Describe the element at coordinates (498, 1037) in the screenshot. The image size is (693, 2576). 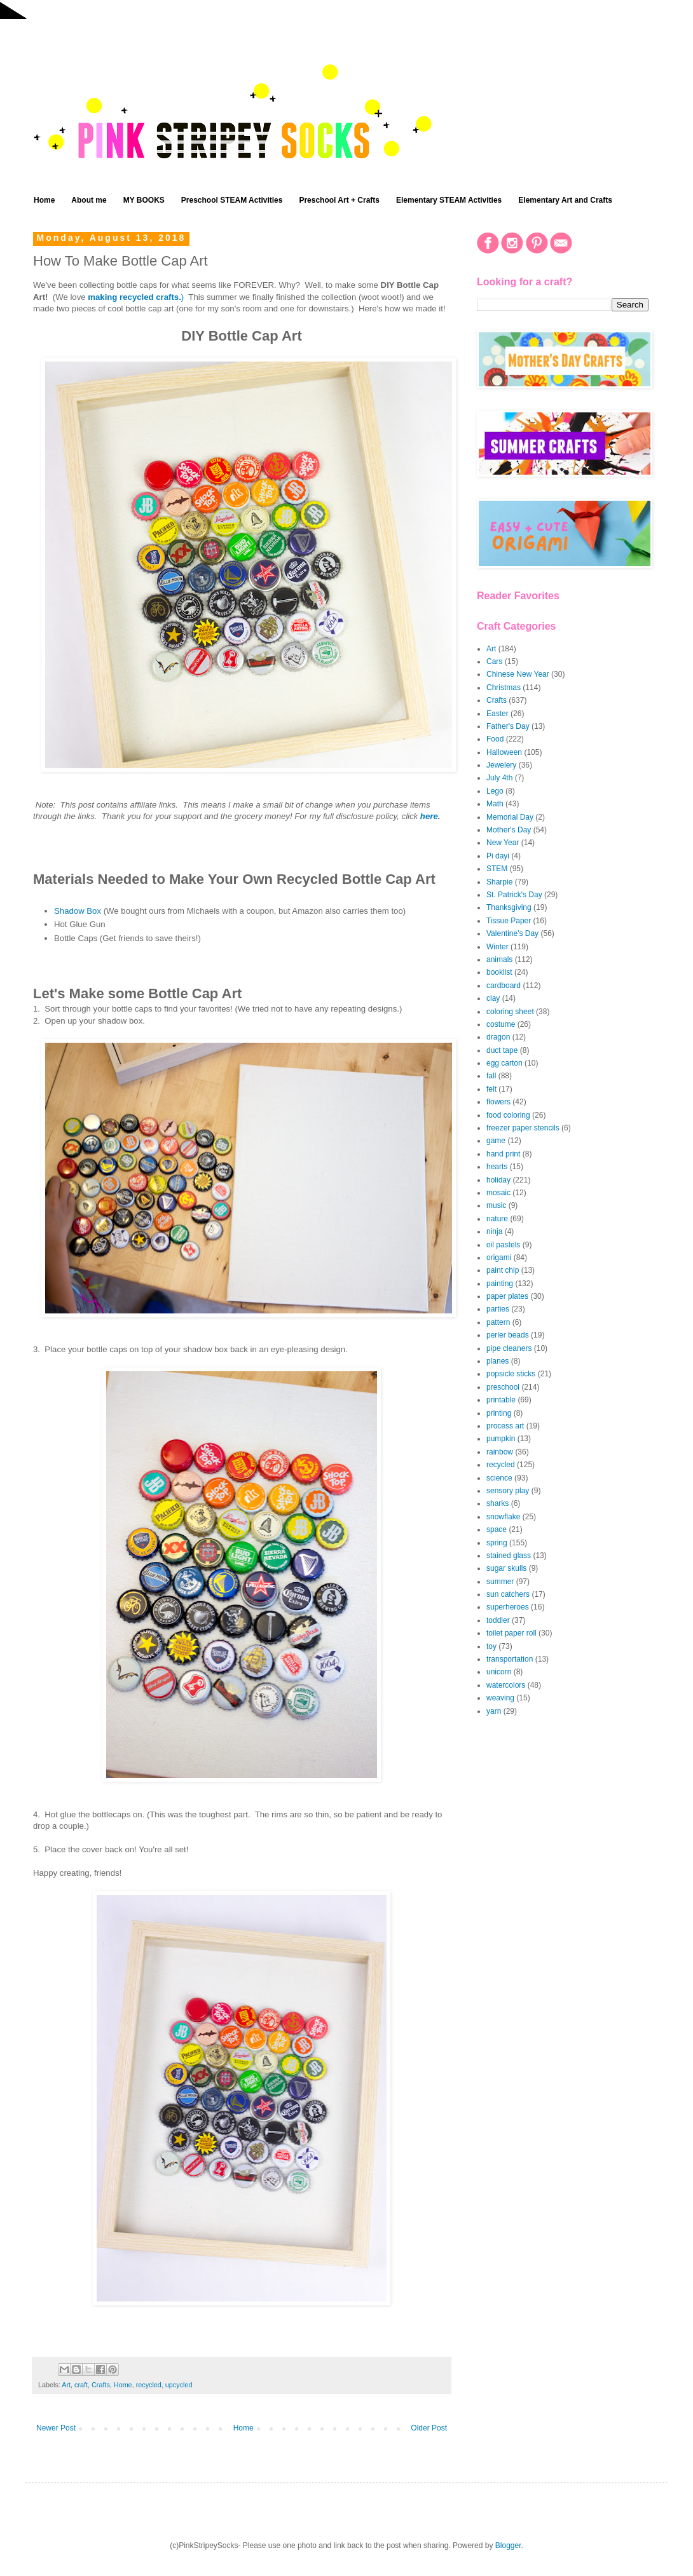
I see `dragon` at that location.